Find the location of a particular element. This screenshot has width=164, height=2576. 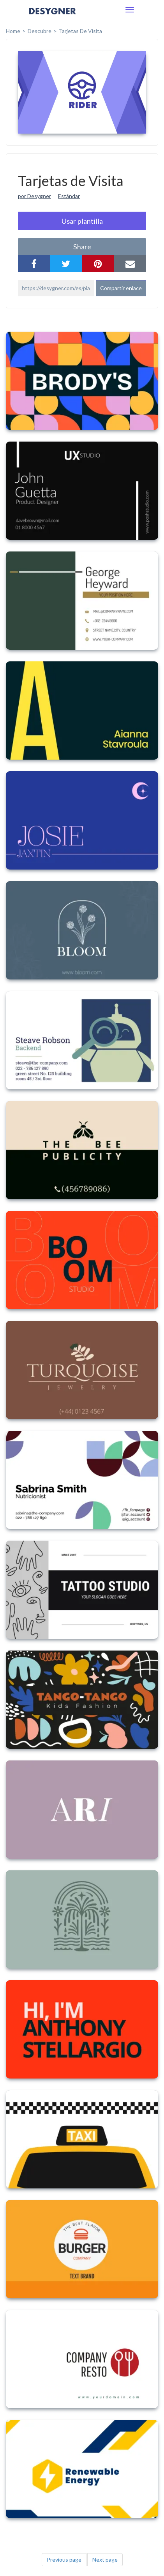

home is located at coordinates (13, 31).